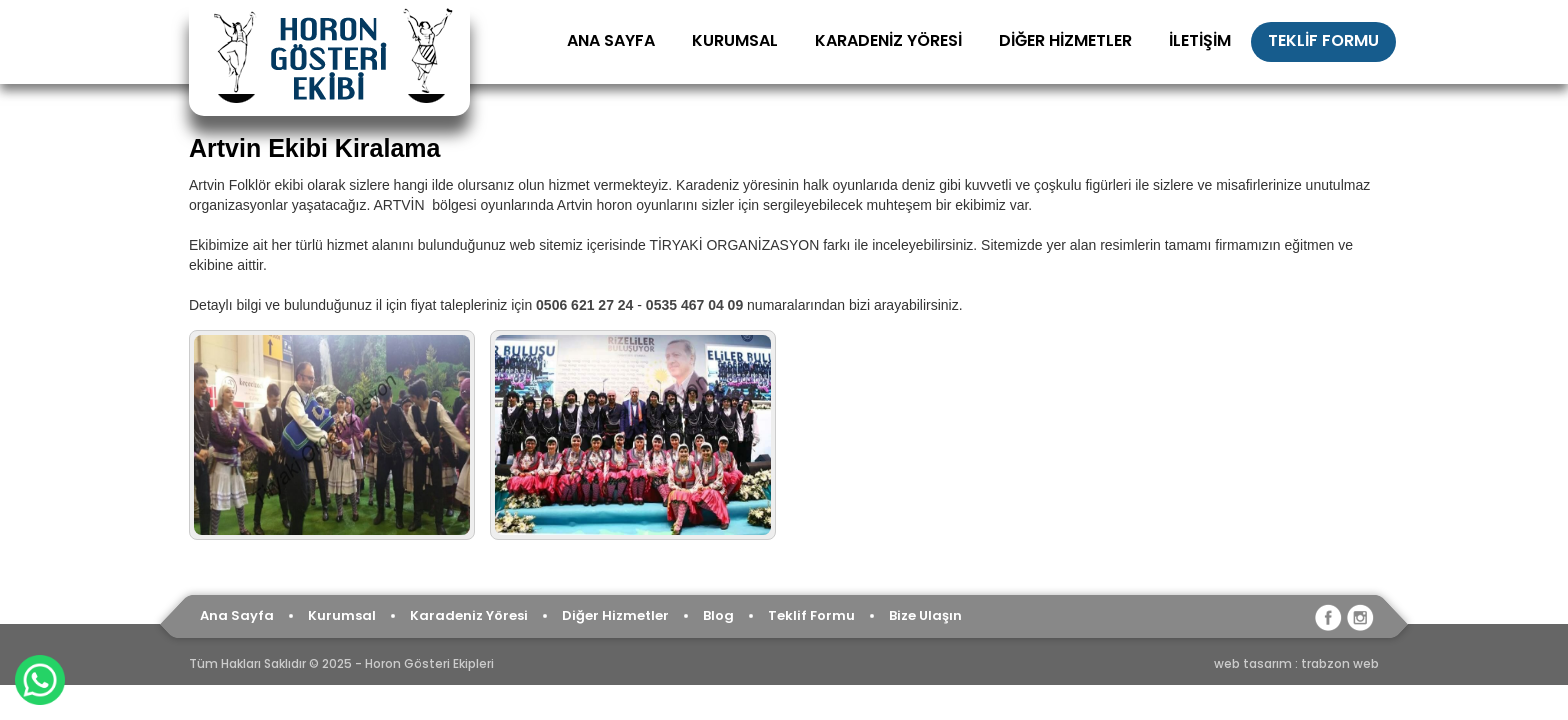 The image size is (1568, 720). I want to click on Karadeniz Yöresi, so click(469, 615).